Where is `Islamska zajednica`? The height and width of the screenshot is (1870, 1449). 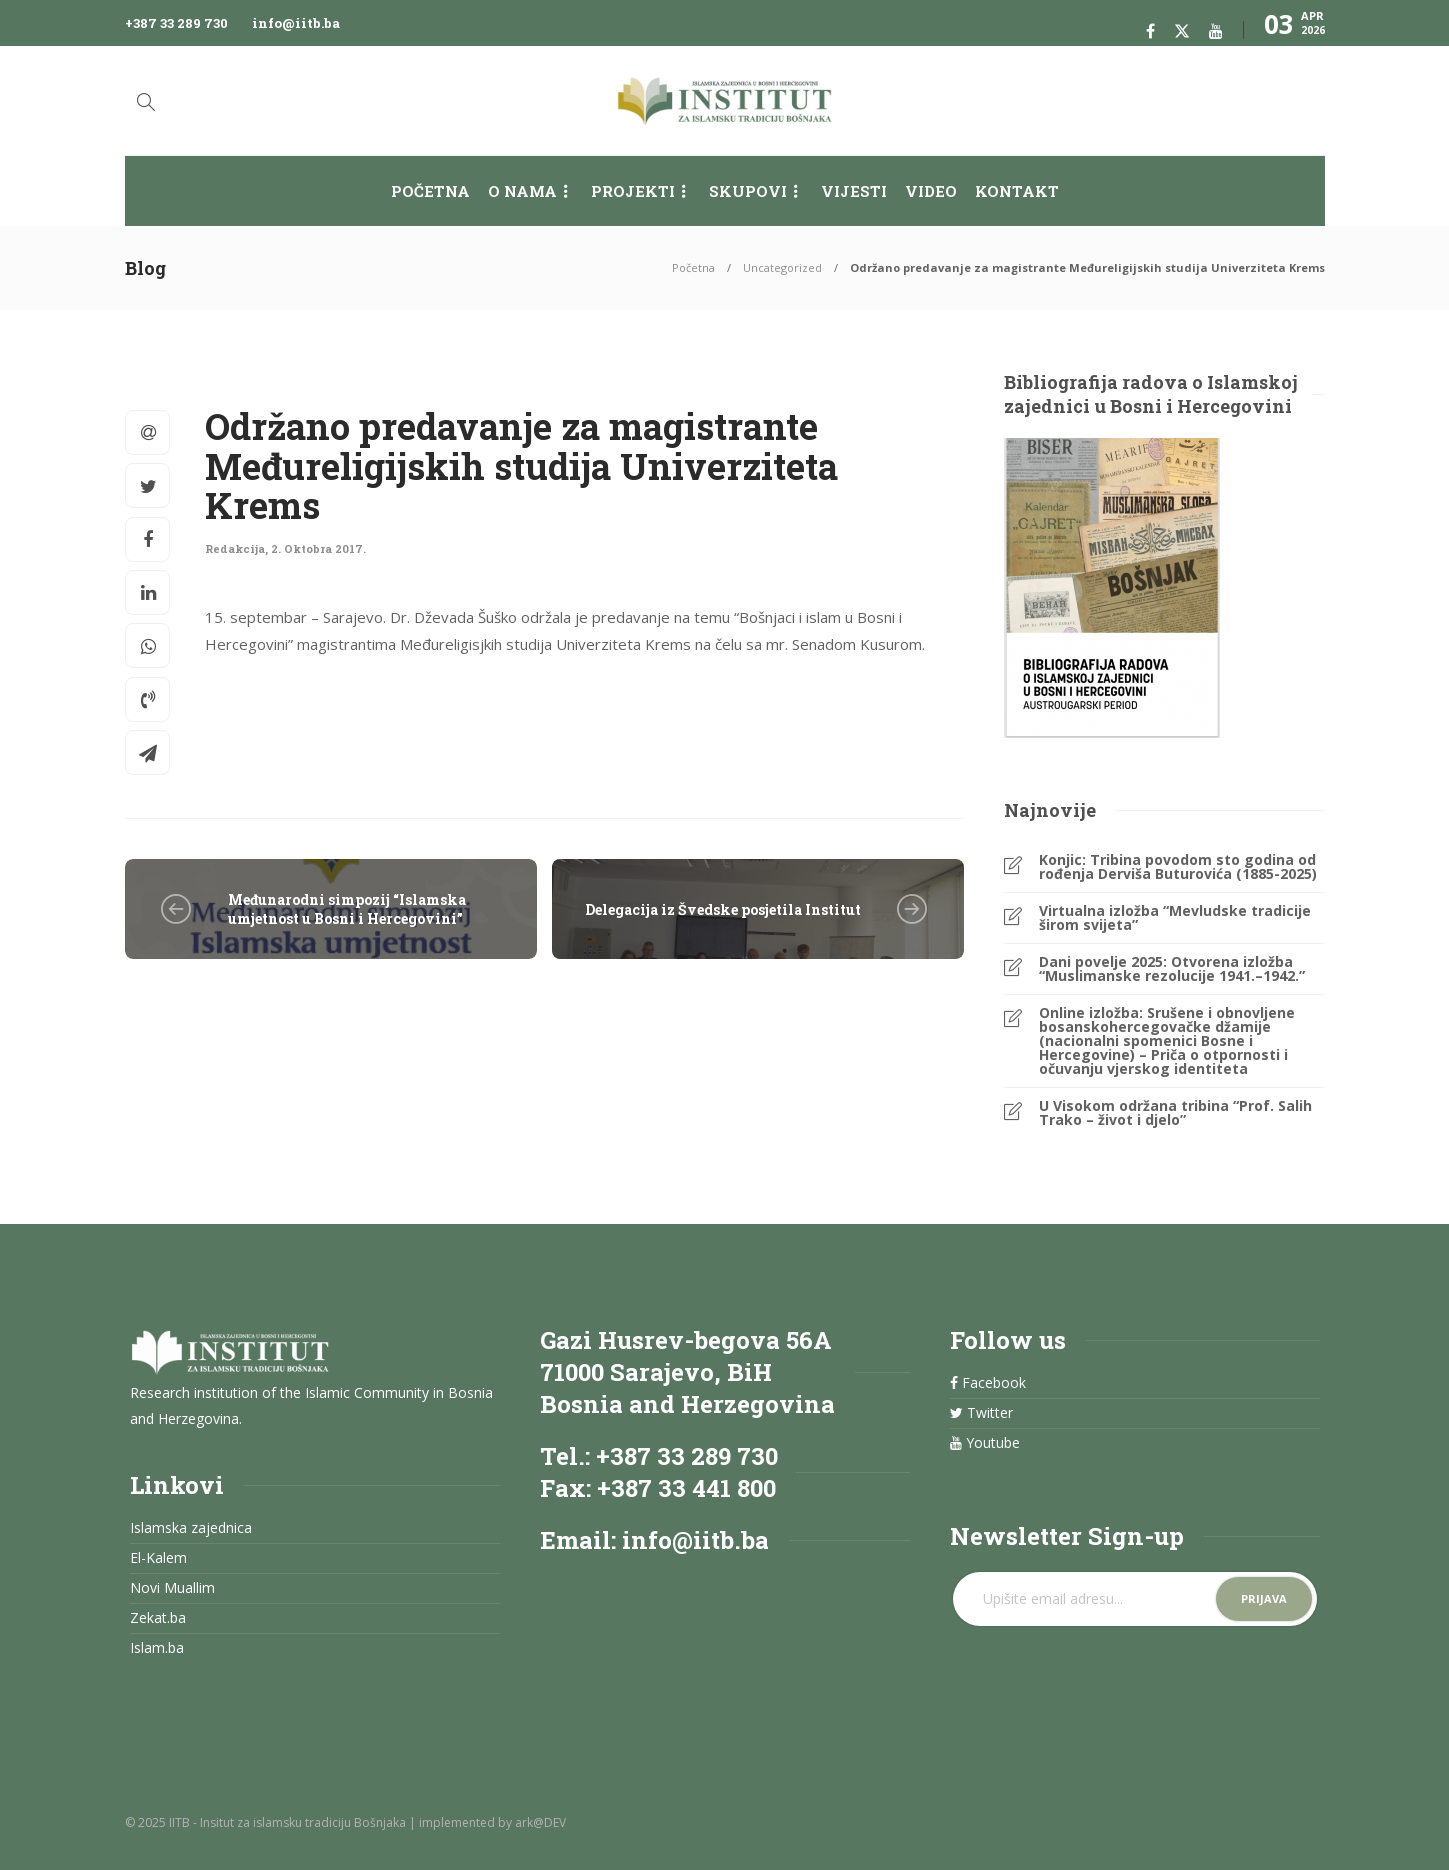
Islamska zajednica is located at coordinates (191, 1528).